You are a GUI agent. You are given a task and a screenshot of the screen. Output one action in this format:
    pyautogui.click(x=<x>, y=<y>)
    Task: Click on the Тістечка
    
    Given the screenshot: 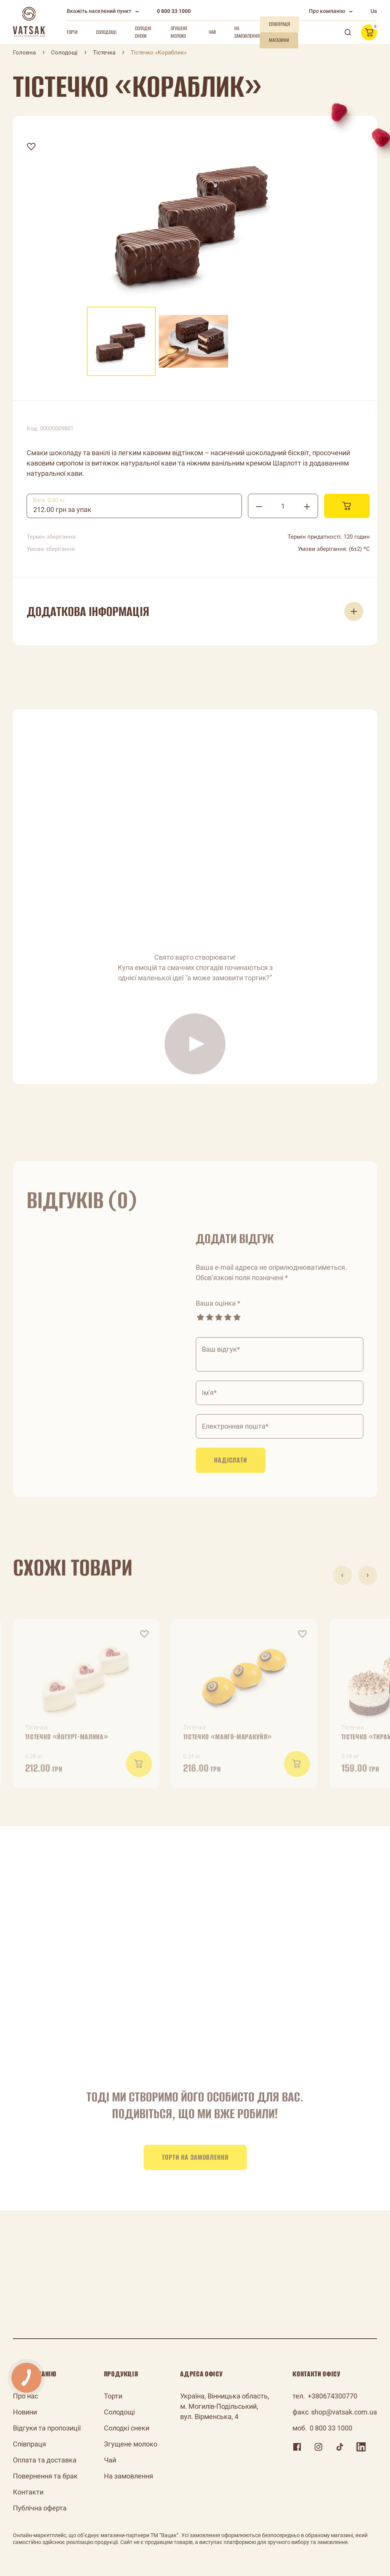 What is the action you would take?
    pyautogui.click(x=104, y=52)
    